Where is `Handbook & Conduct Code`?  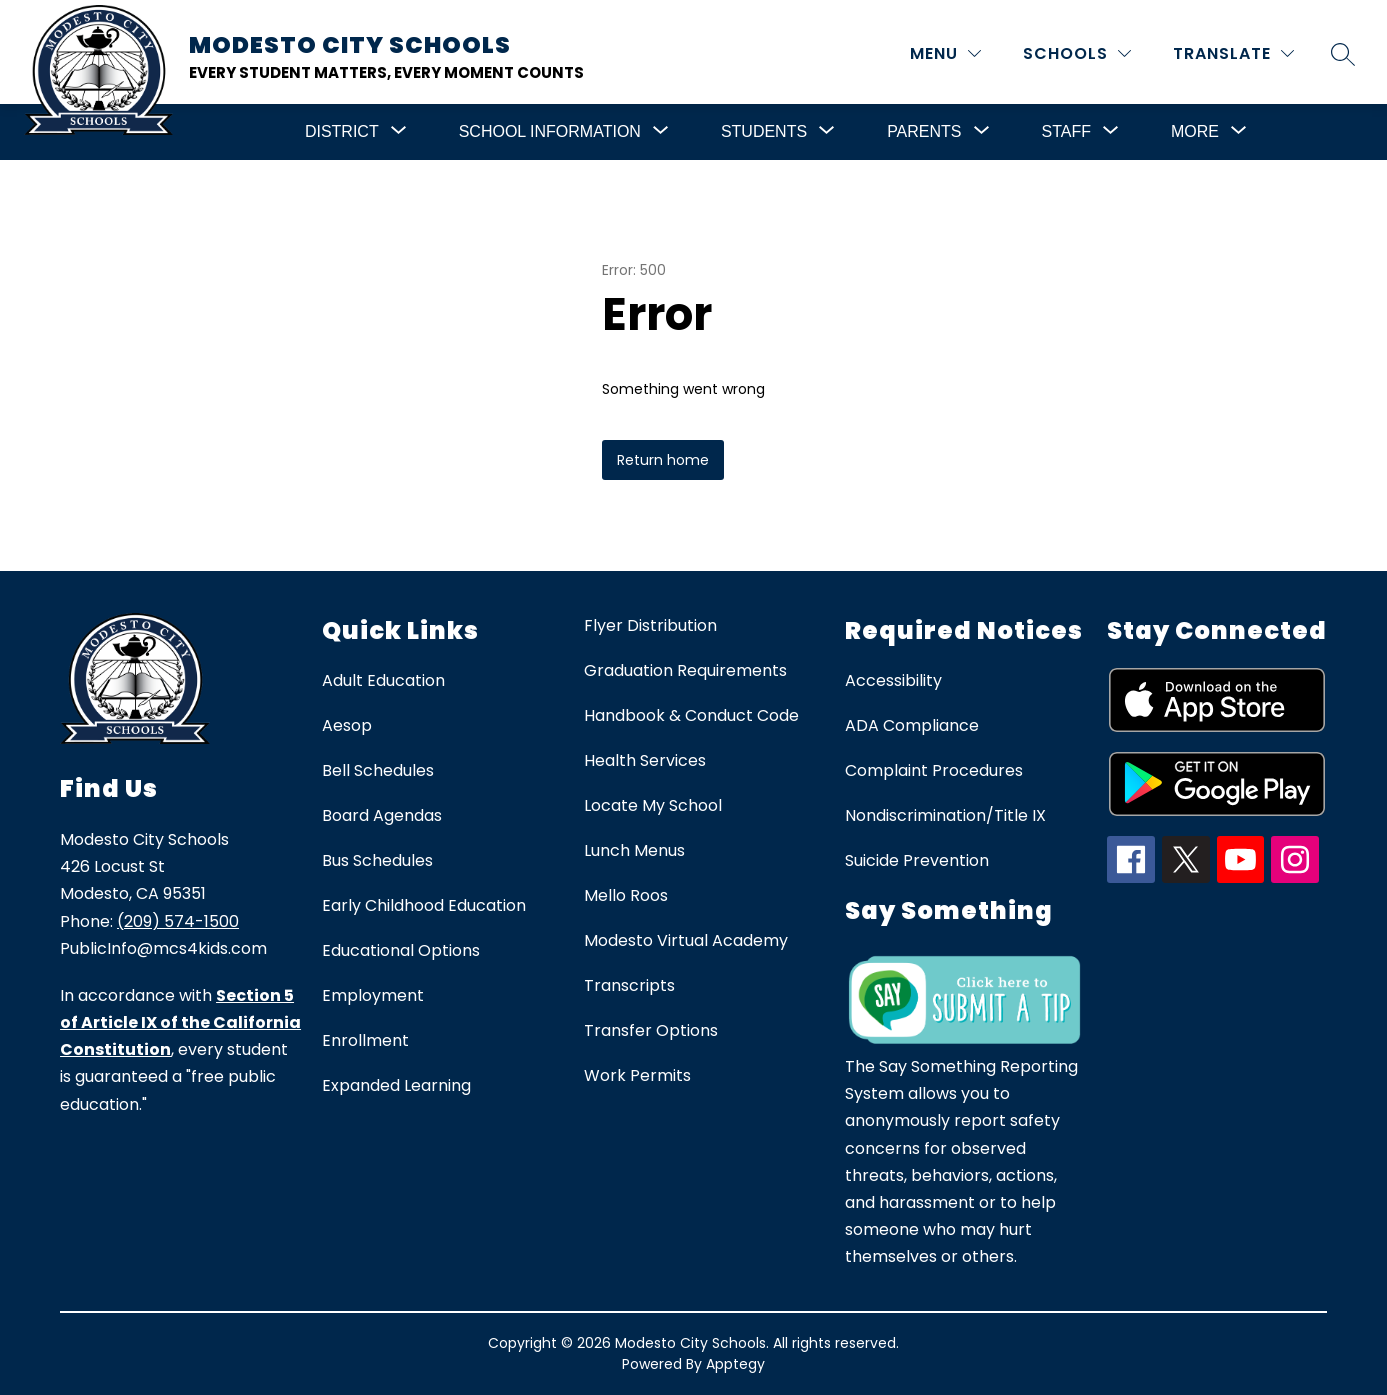 Handbook & Conduct Code is located at coordinates (691, 715).